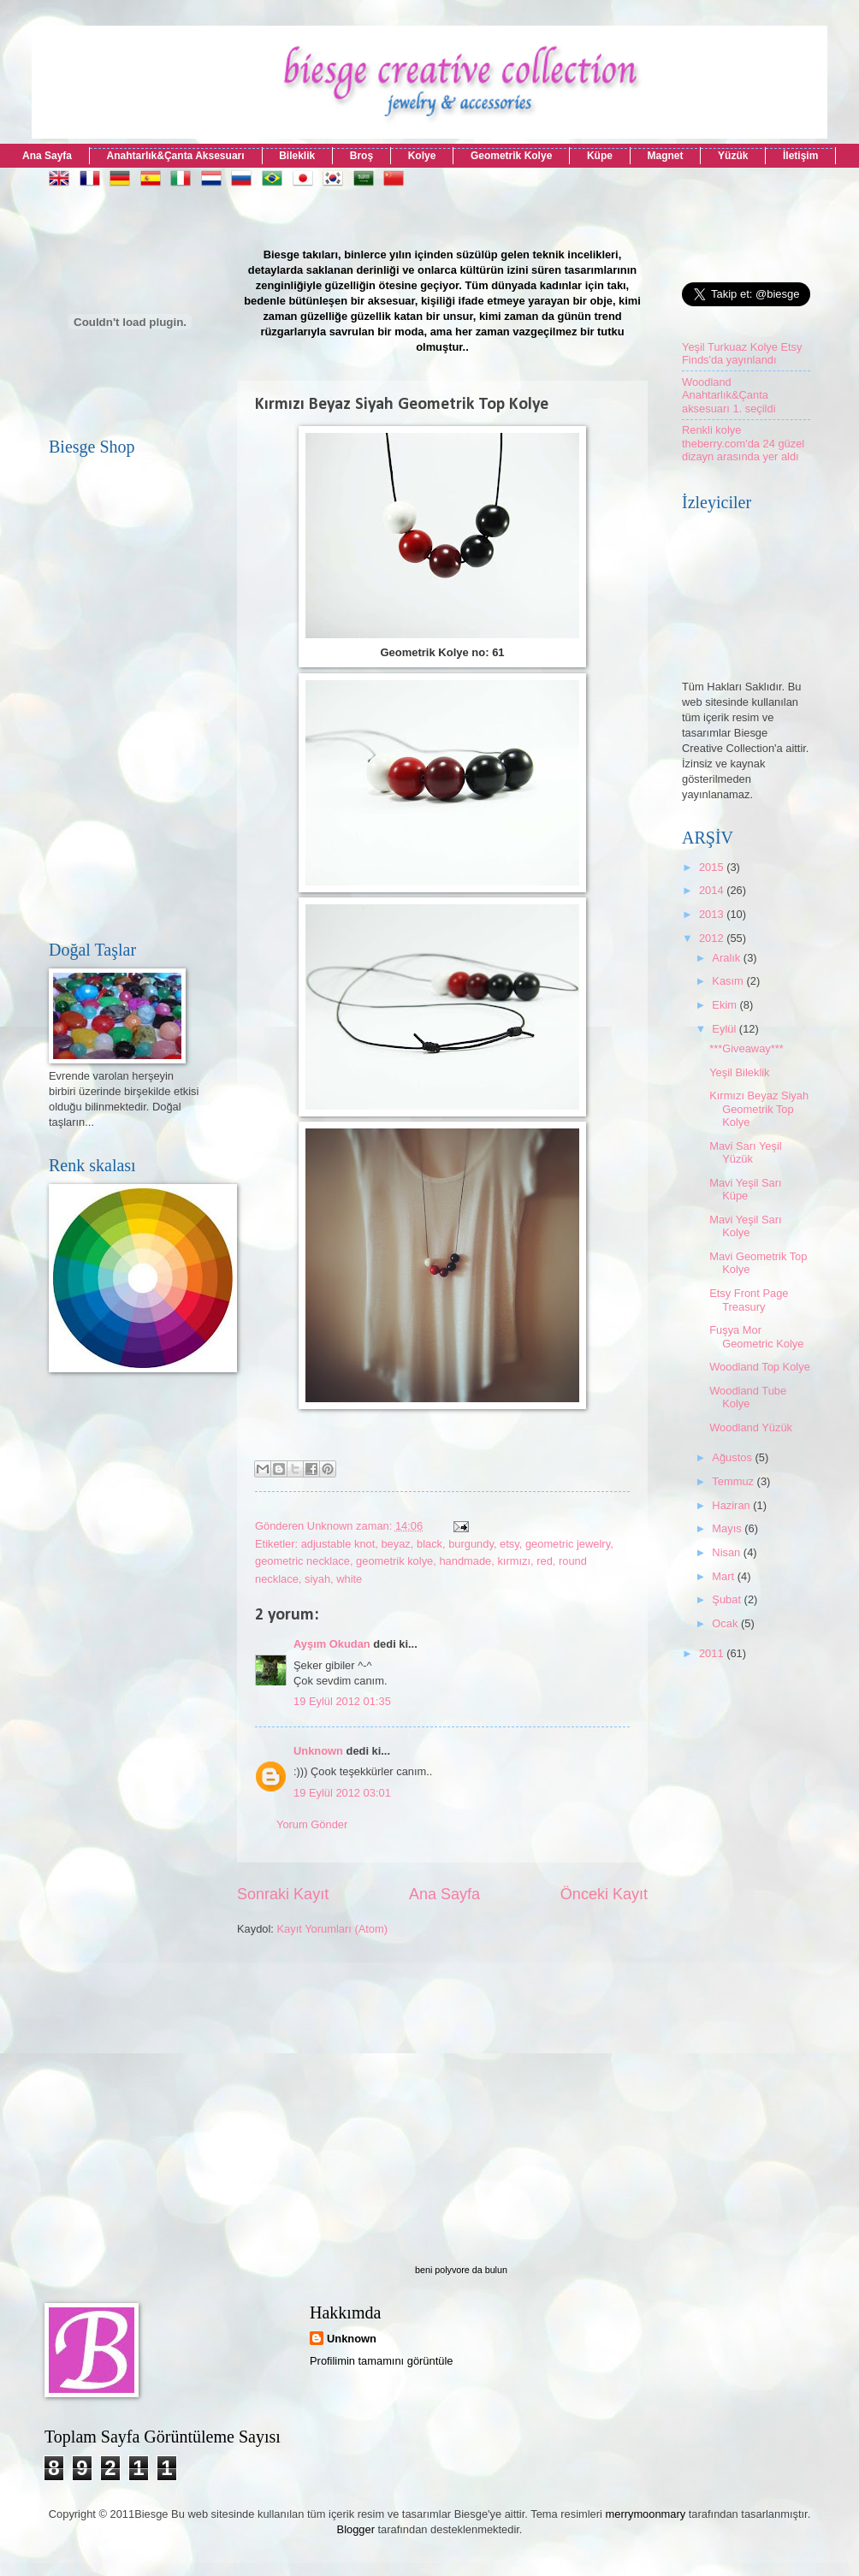 The image size is (859, 2576). Describe the element at coordinates (317, 1578) in the screenshot. I see `siyah` at that location.